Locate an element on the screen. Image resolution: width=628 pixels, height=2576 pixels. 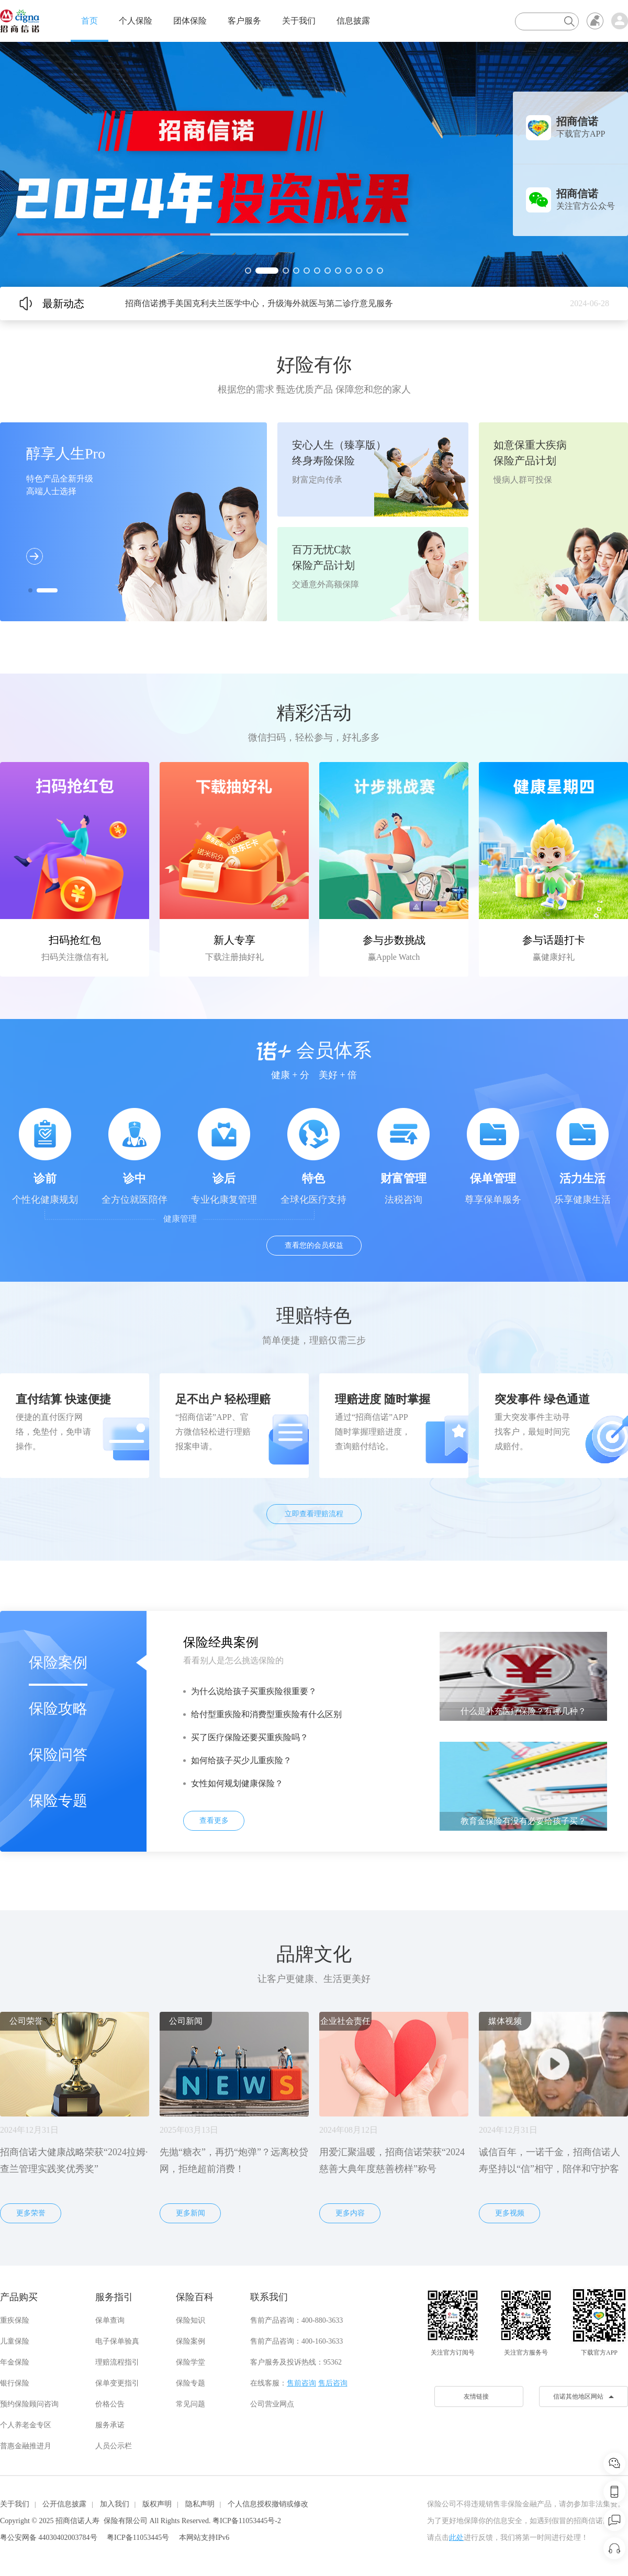
服务承诺 is located at coordinates (110, 2425).